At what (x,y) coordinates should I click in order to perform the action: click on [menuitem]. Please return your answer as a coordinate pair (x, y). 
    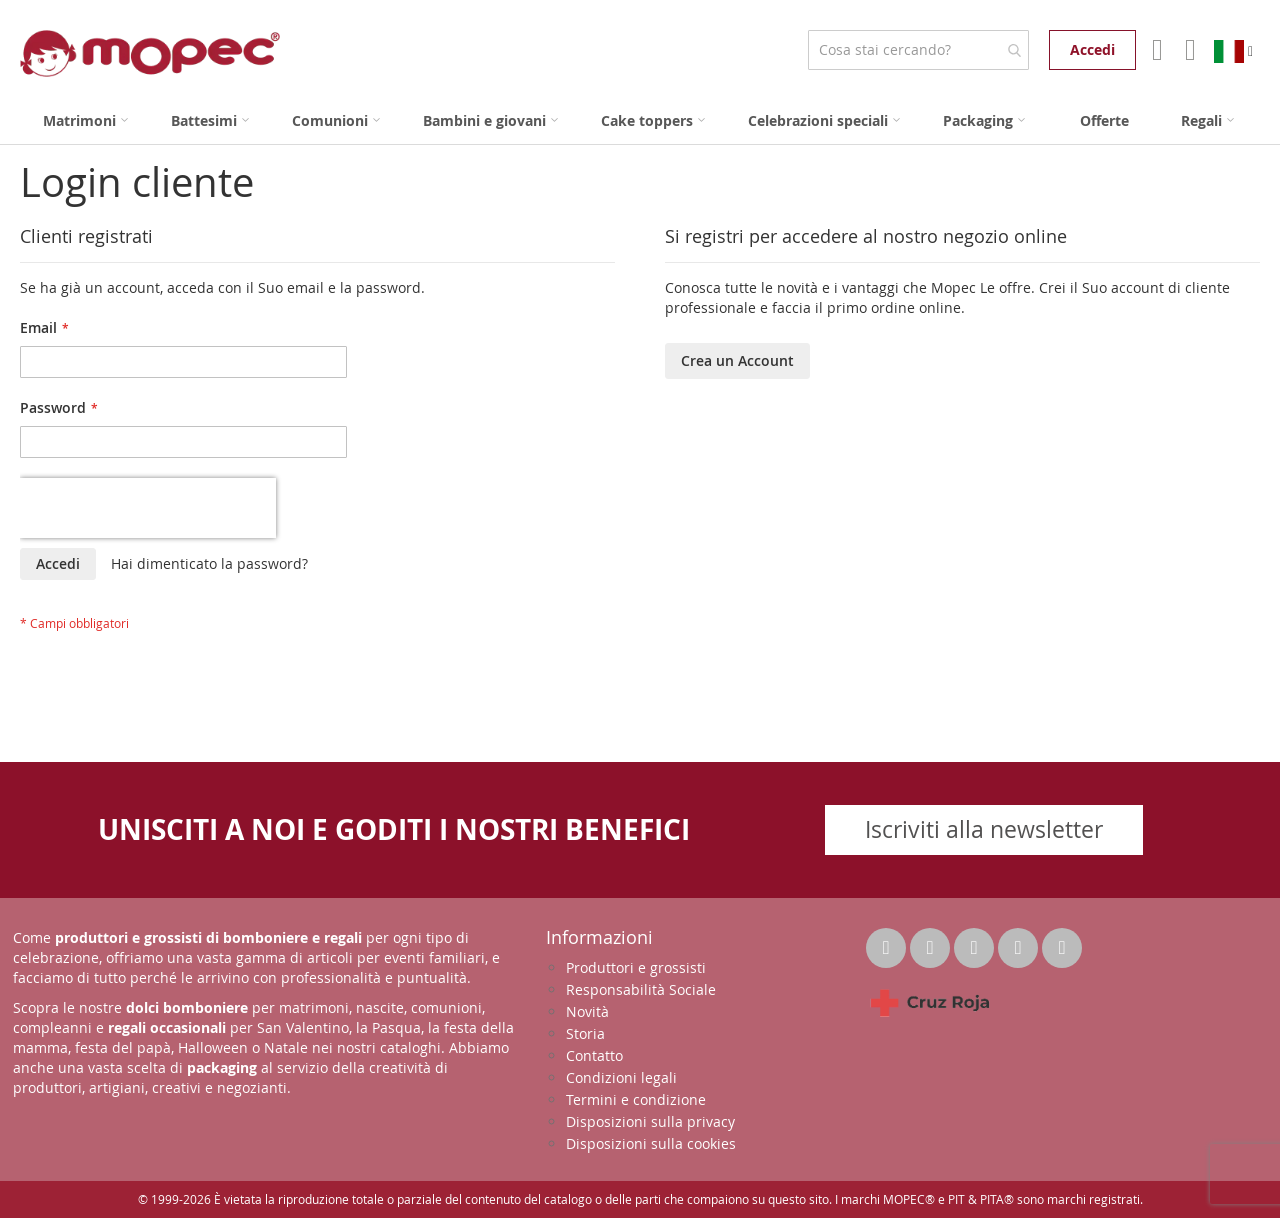
    Looking at the image, I should click on (85, 120).